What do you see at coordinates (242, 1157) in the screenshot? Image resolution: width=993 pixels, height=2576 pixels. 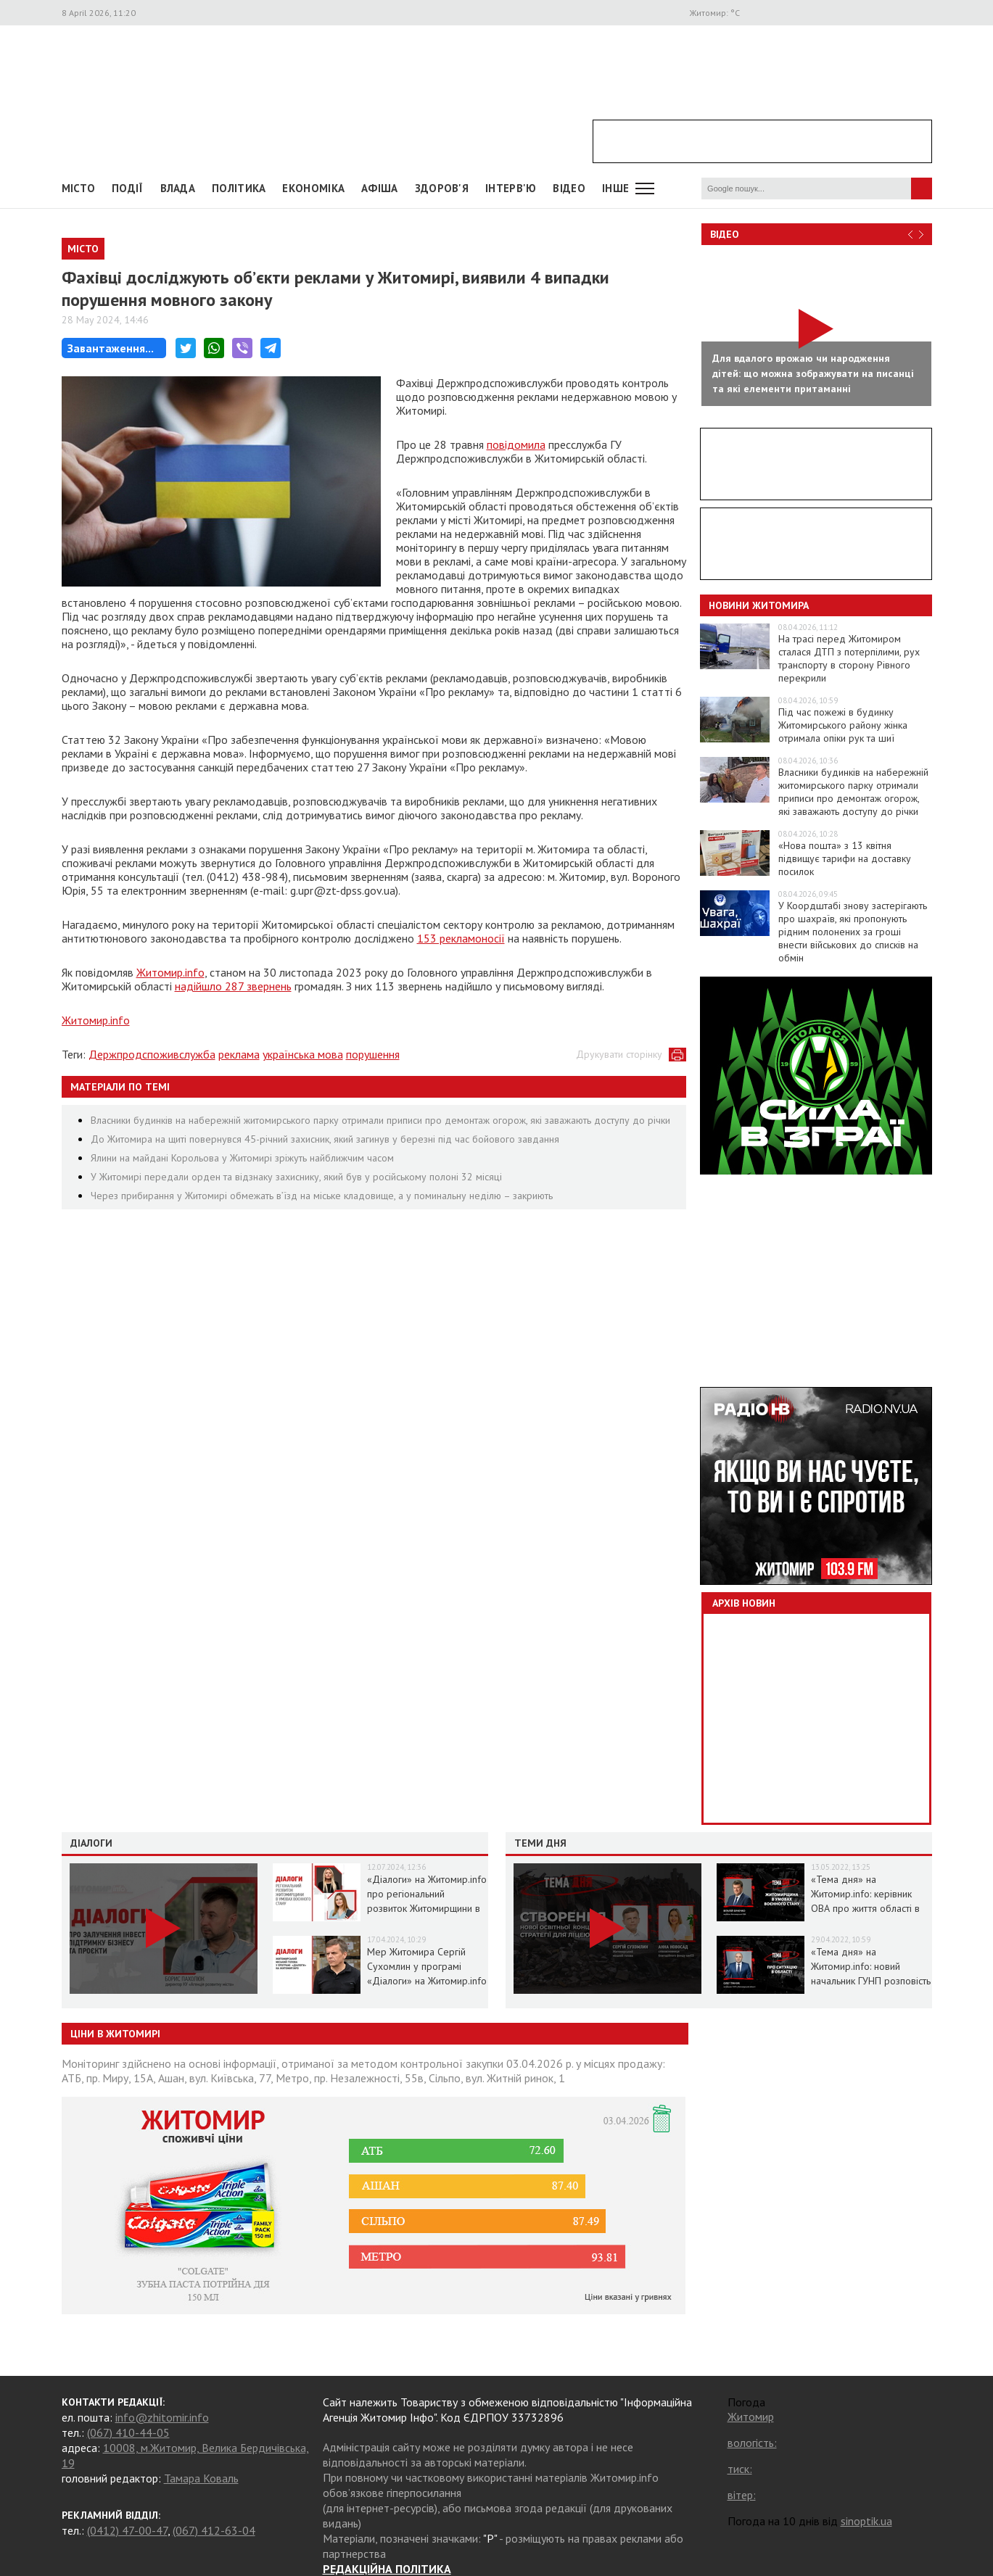 I see `Ялини на майдані Корольова у Житомирі зріжуть найближчим часом` at bounding box center [242, 1157].